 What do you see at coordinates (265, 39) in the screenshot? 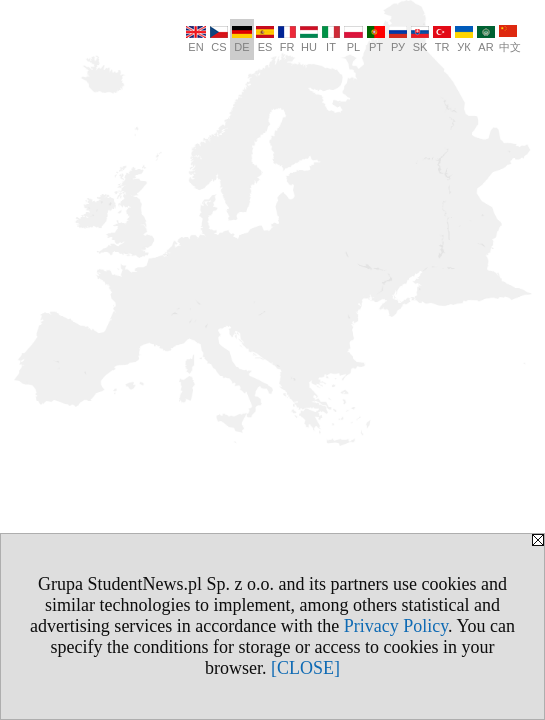
I see `ES` at bounding box center [265, 39].